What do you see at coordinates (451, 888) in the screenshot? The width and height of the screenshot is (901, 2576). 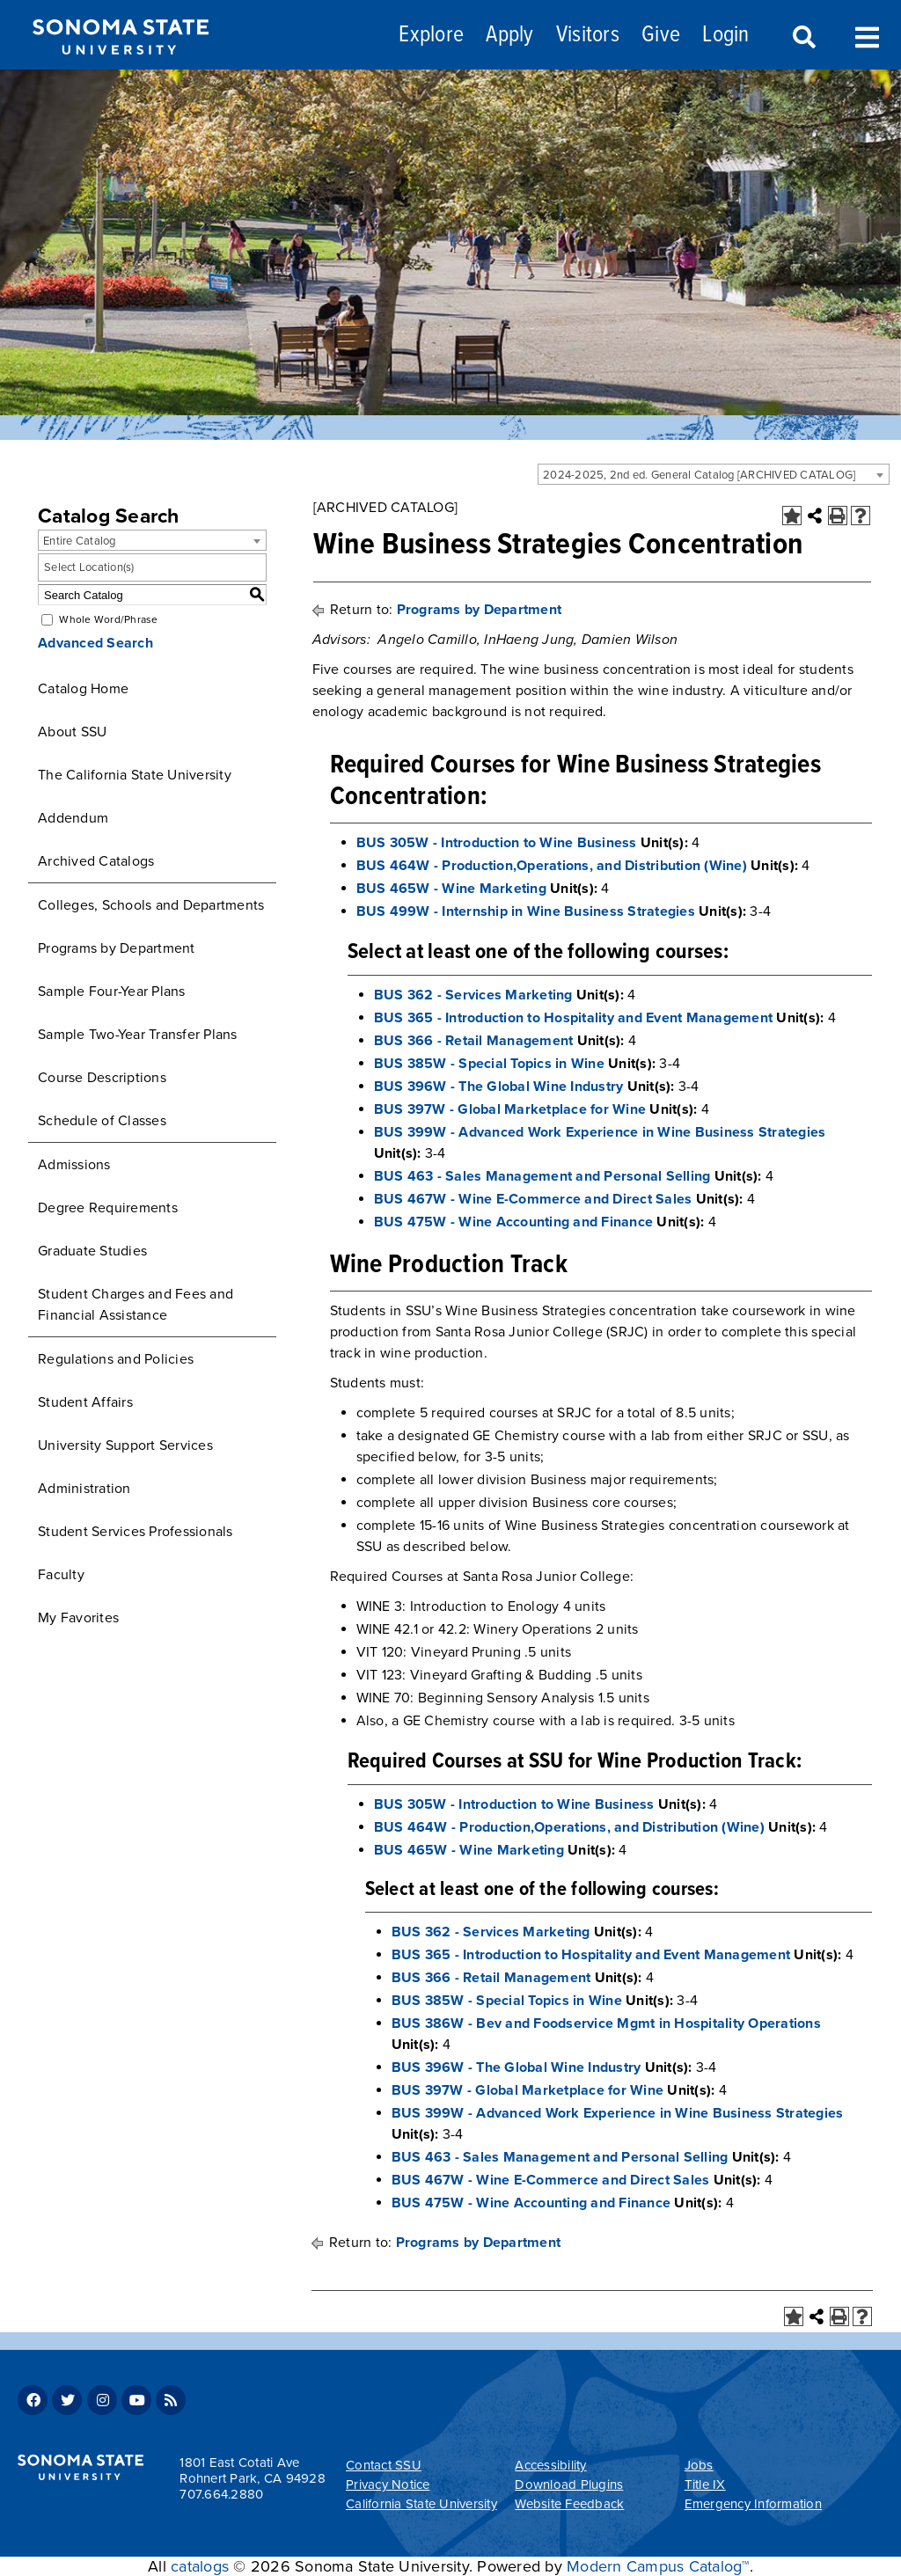 I see `BUS 465W - Wine Marketing [View course details for BUS 465W - Wine Marketing]` at bounding box center [451, 888].